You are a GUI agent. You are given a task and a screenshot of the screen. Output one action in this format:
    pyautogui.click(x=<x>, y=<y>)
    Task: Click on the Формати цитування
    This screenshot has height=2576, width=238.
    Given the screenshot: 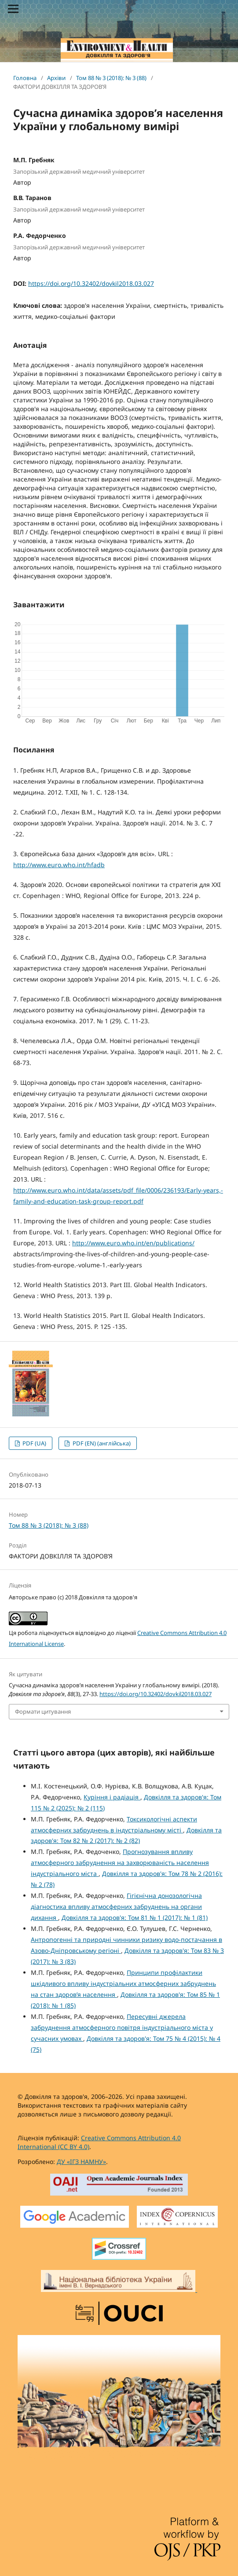 What is the action you would take?
    pyautogui.click(x=43, y=1711)
    